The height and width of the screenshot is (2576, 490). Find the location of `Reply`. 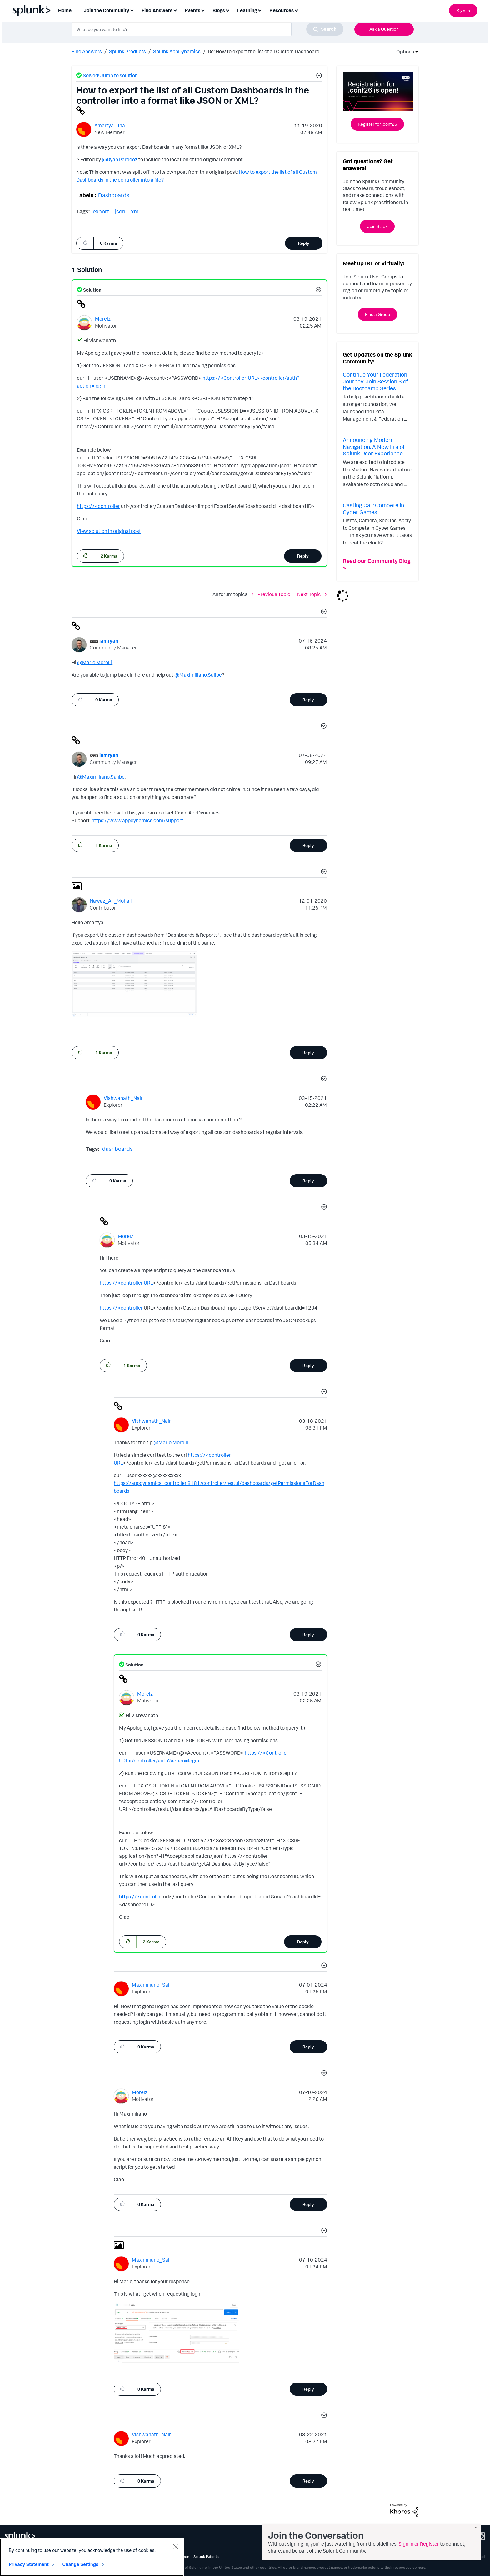

Reply is located at coordinates (303, 243).